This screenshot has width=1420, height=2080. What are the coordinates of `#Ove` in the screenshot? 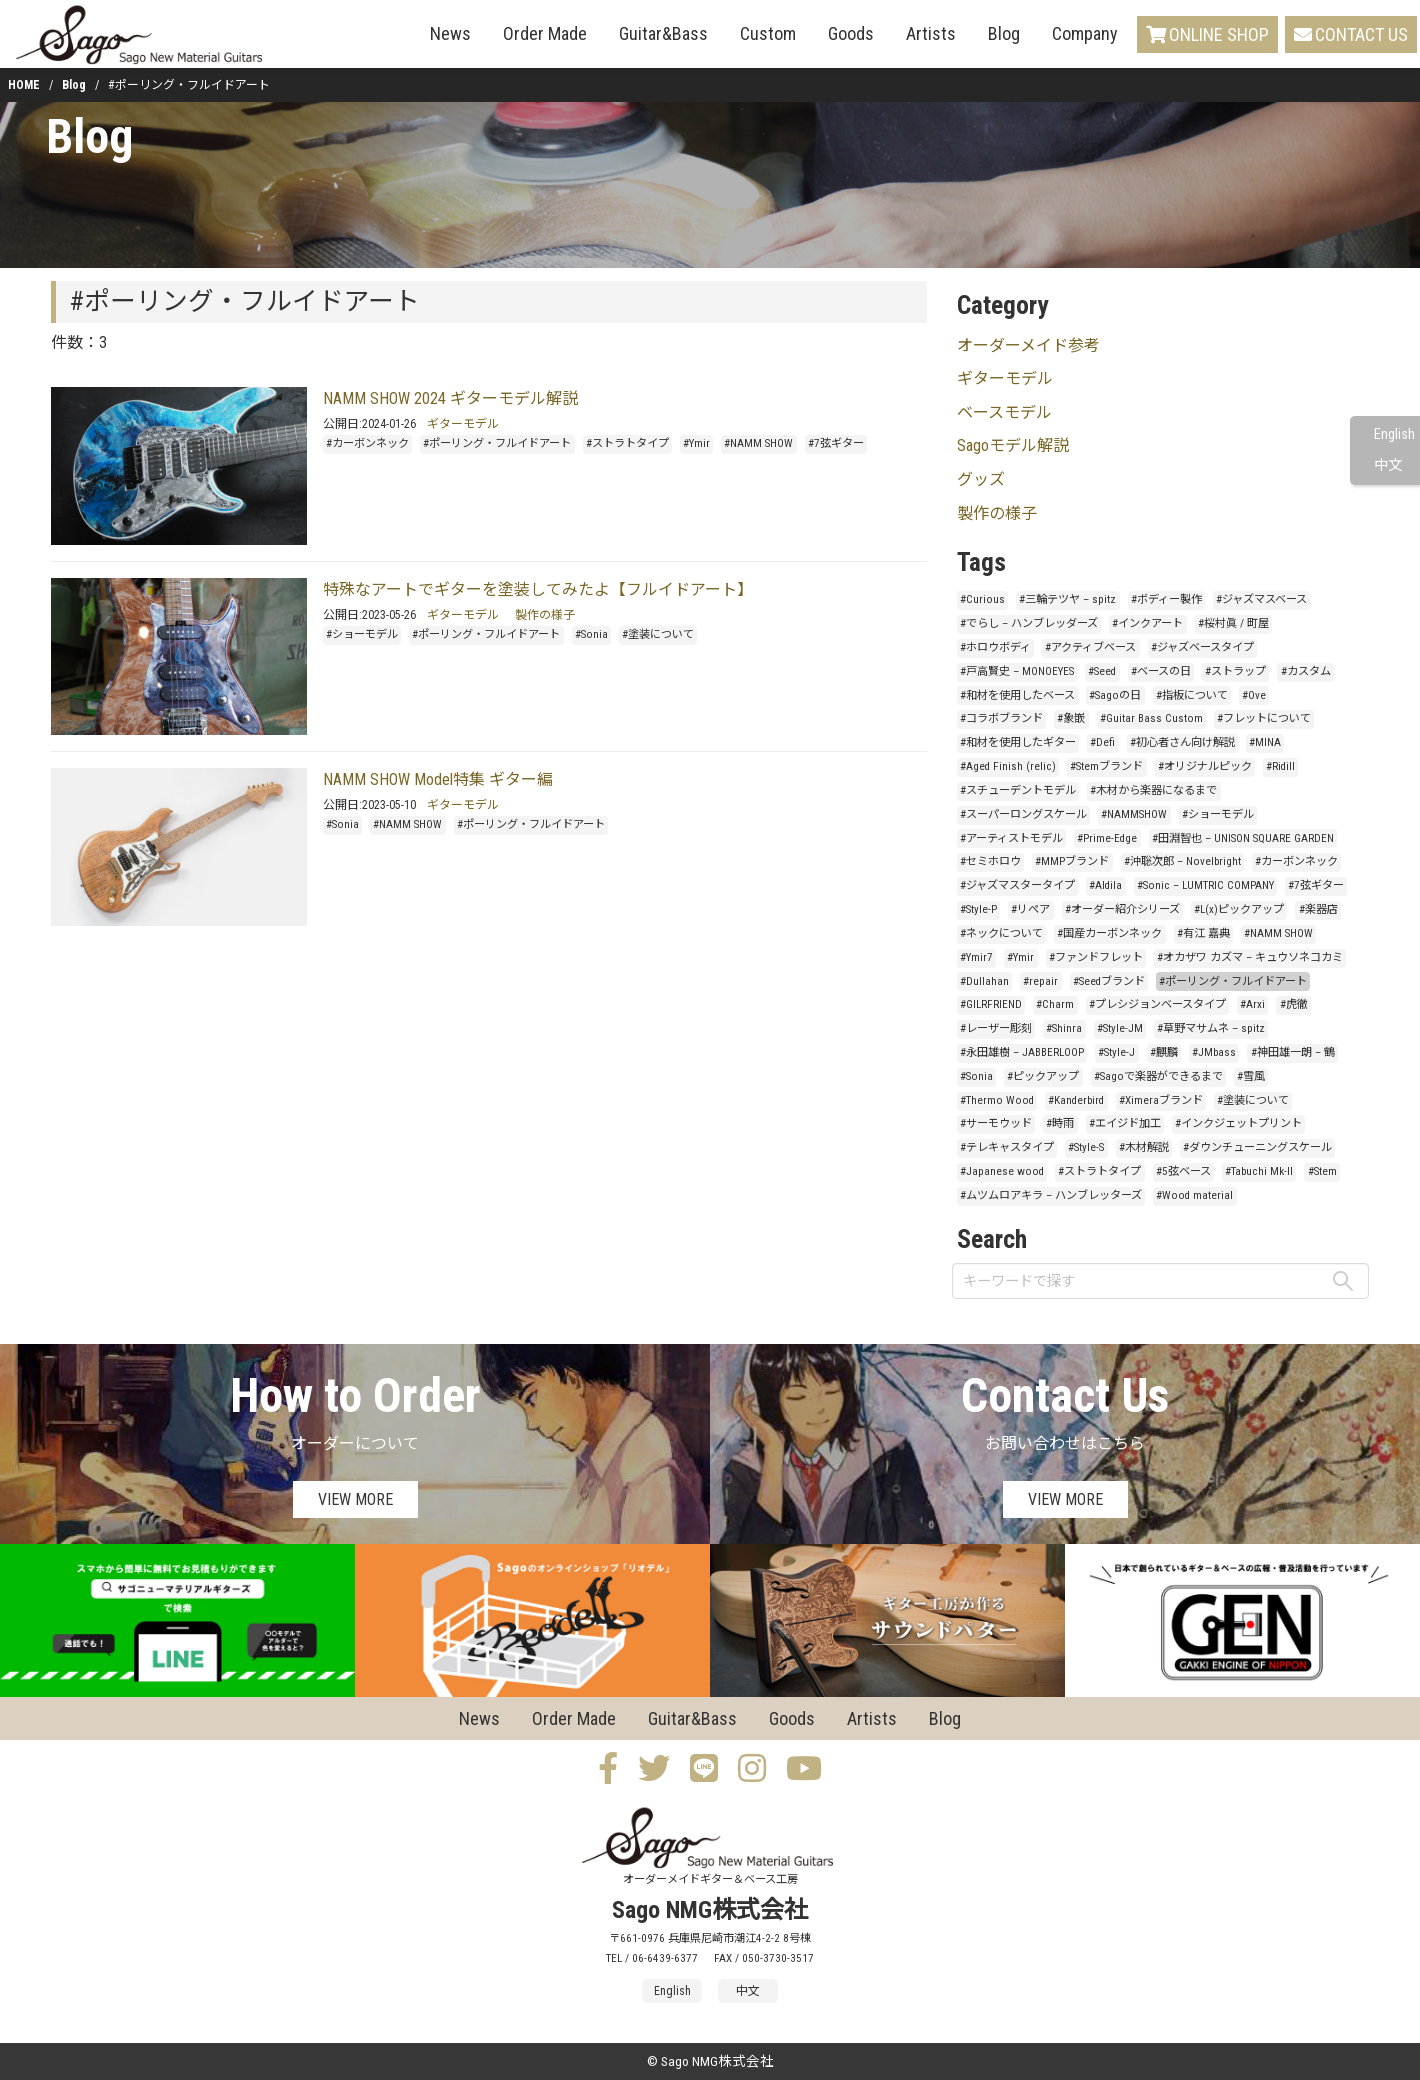 It's located at (1254, 695).